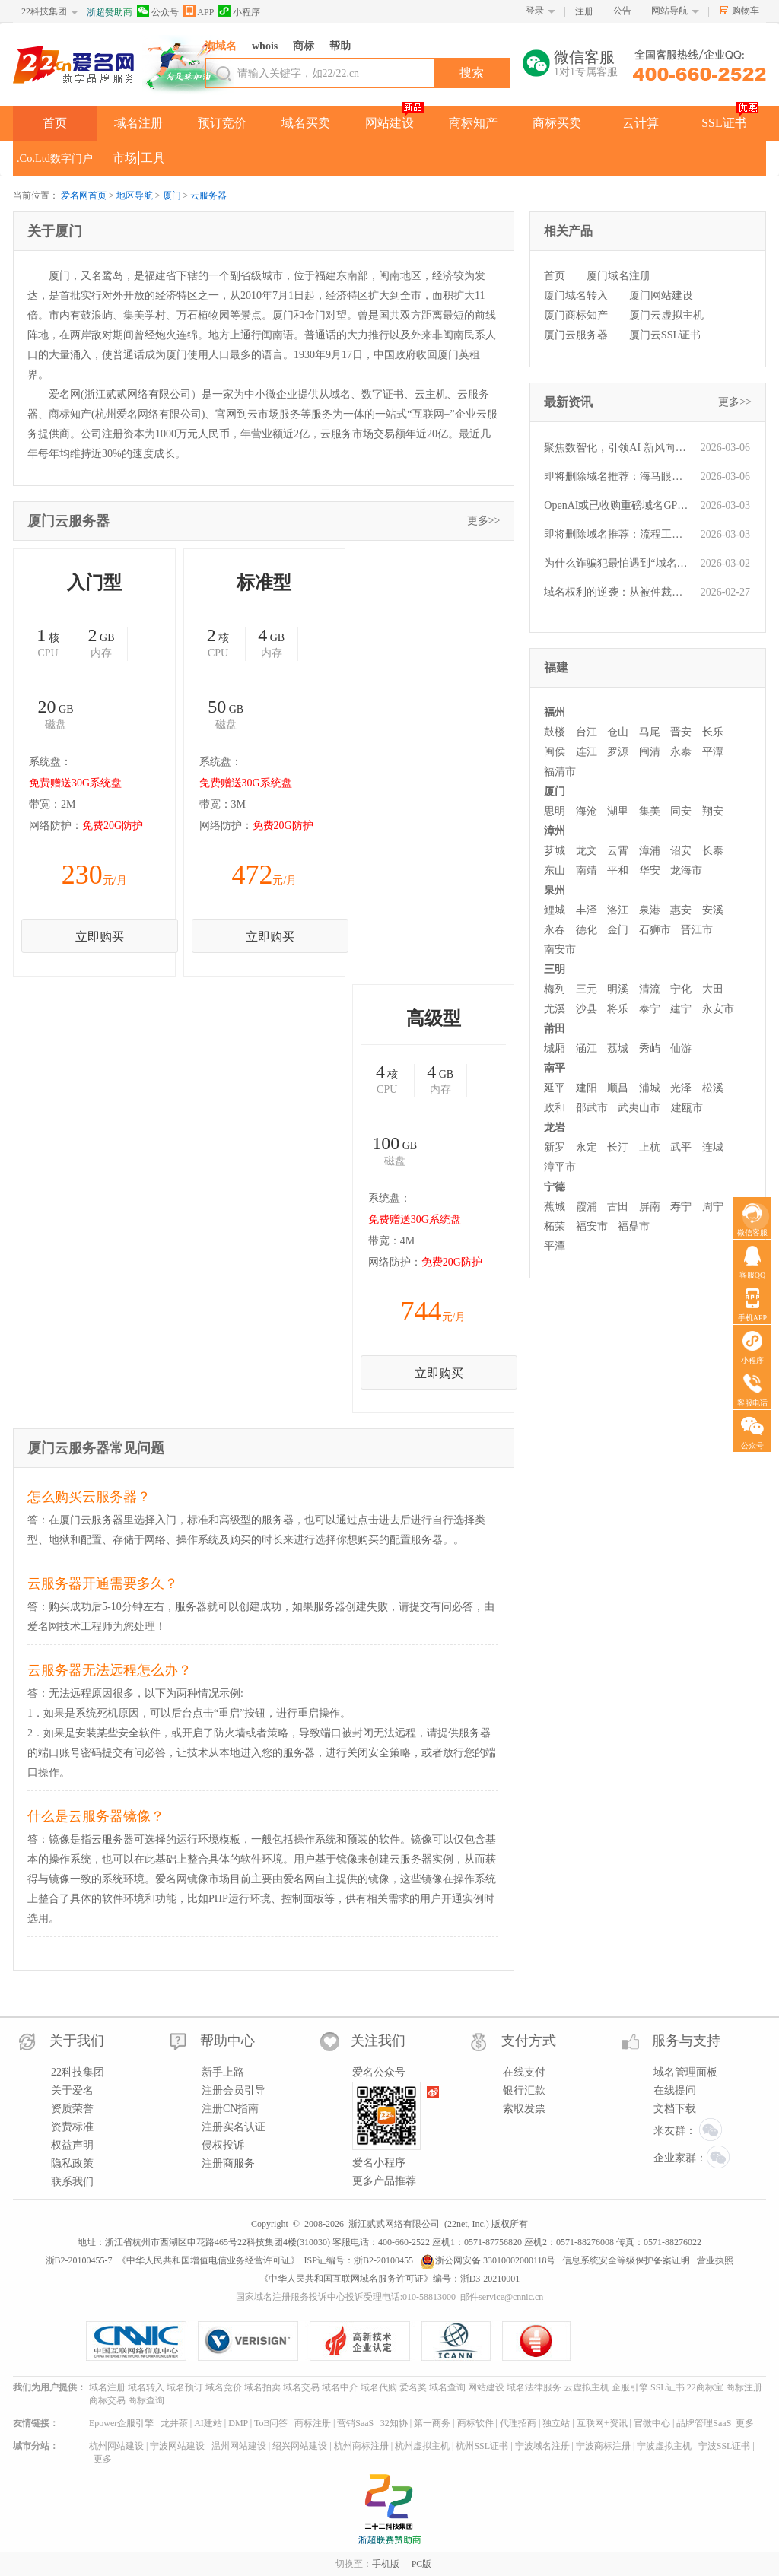 Image resolution: width=779 pixels, height=2576 pixels. Describe the element at coordinates (72, 2181) in the screenshot. I see `联系我们` at that location.